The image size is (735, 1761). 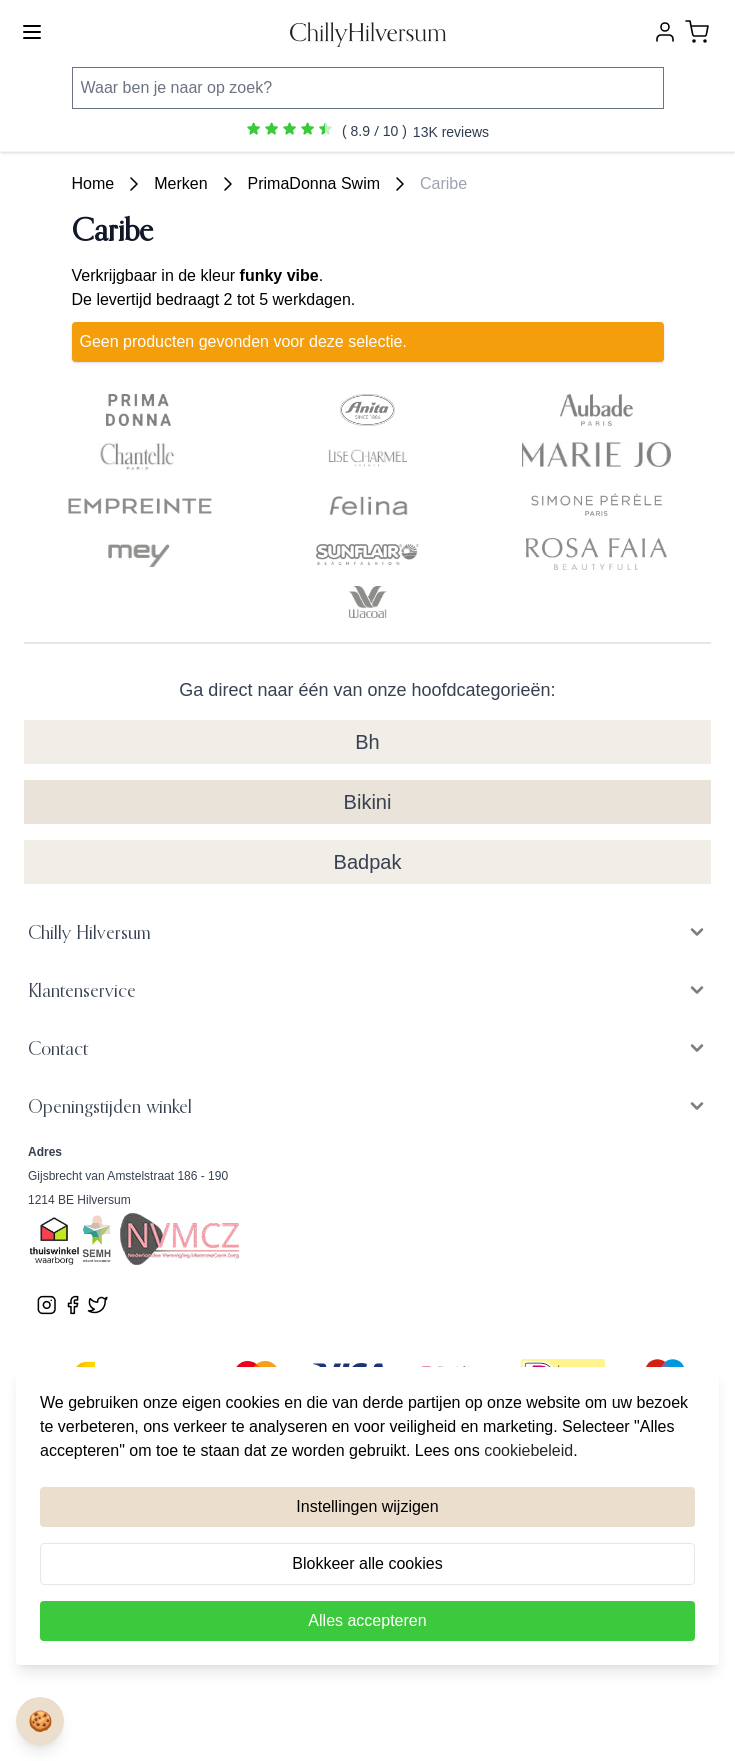 I want to click on Instellingen wijzigen, so click(x=367, y=1506).